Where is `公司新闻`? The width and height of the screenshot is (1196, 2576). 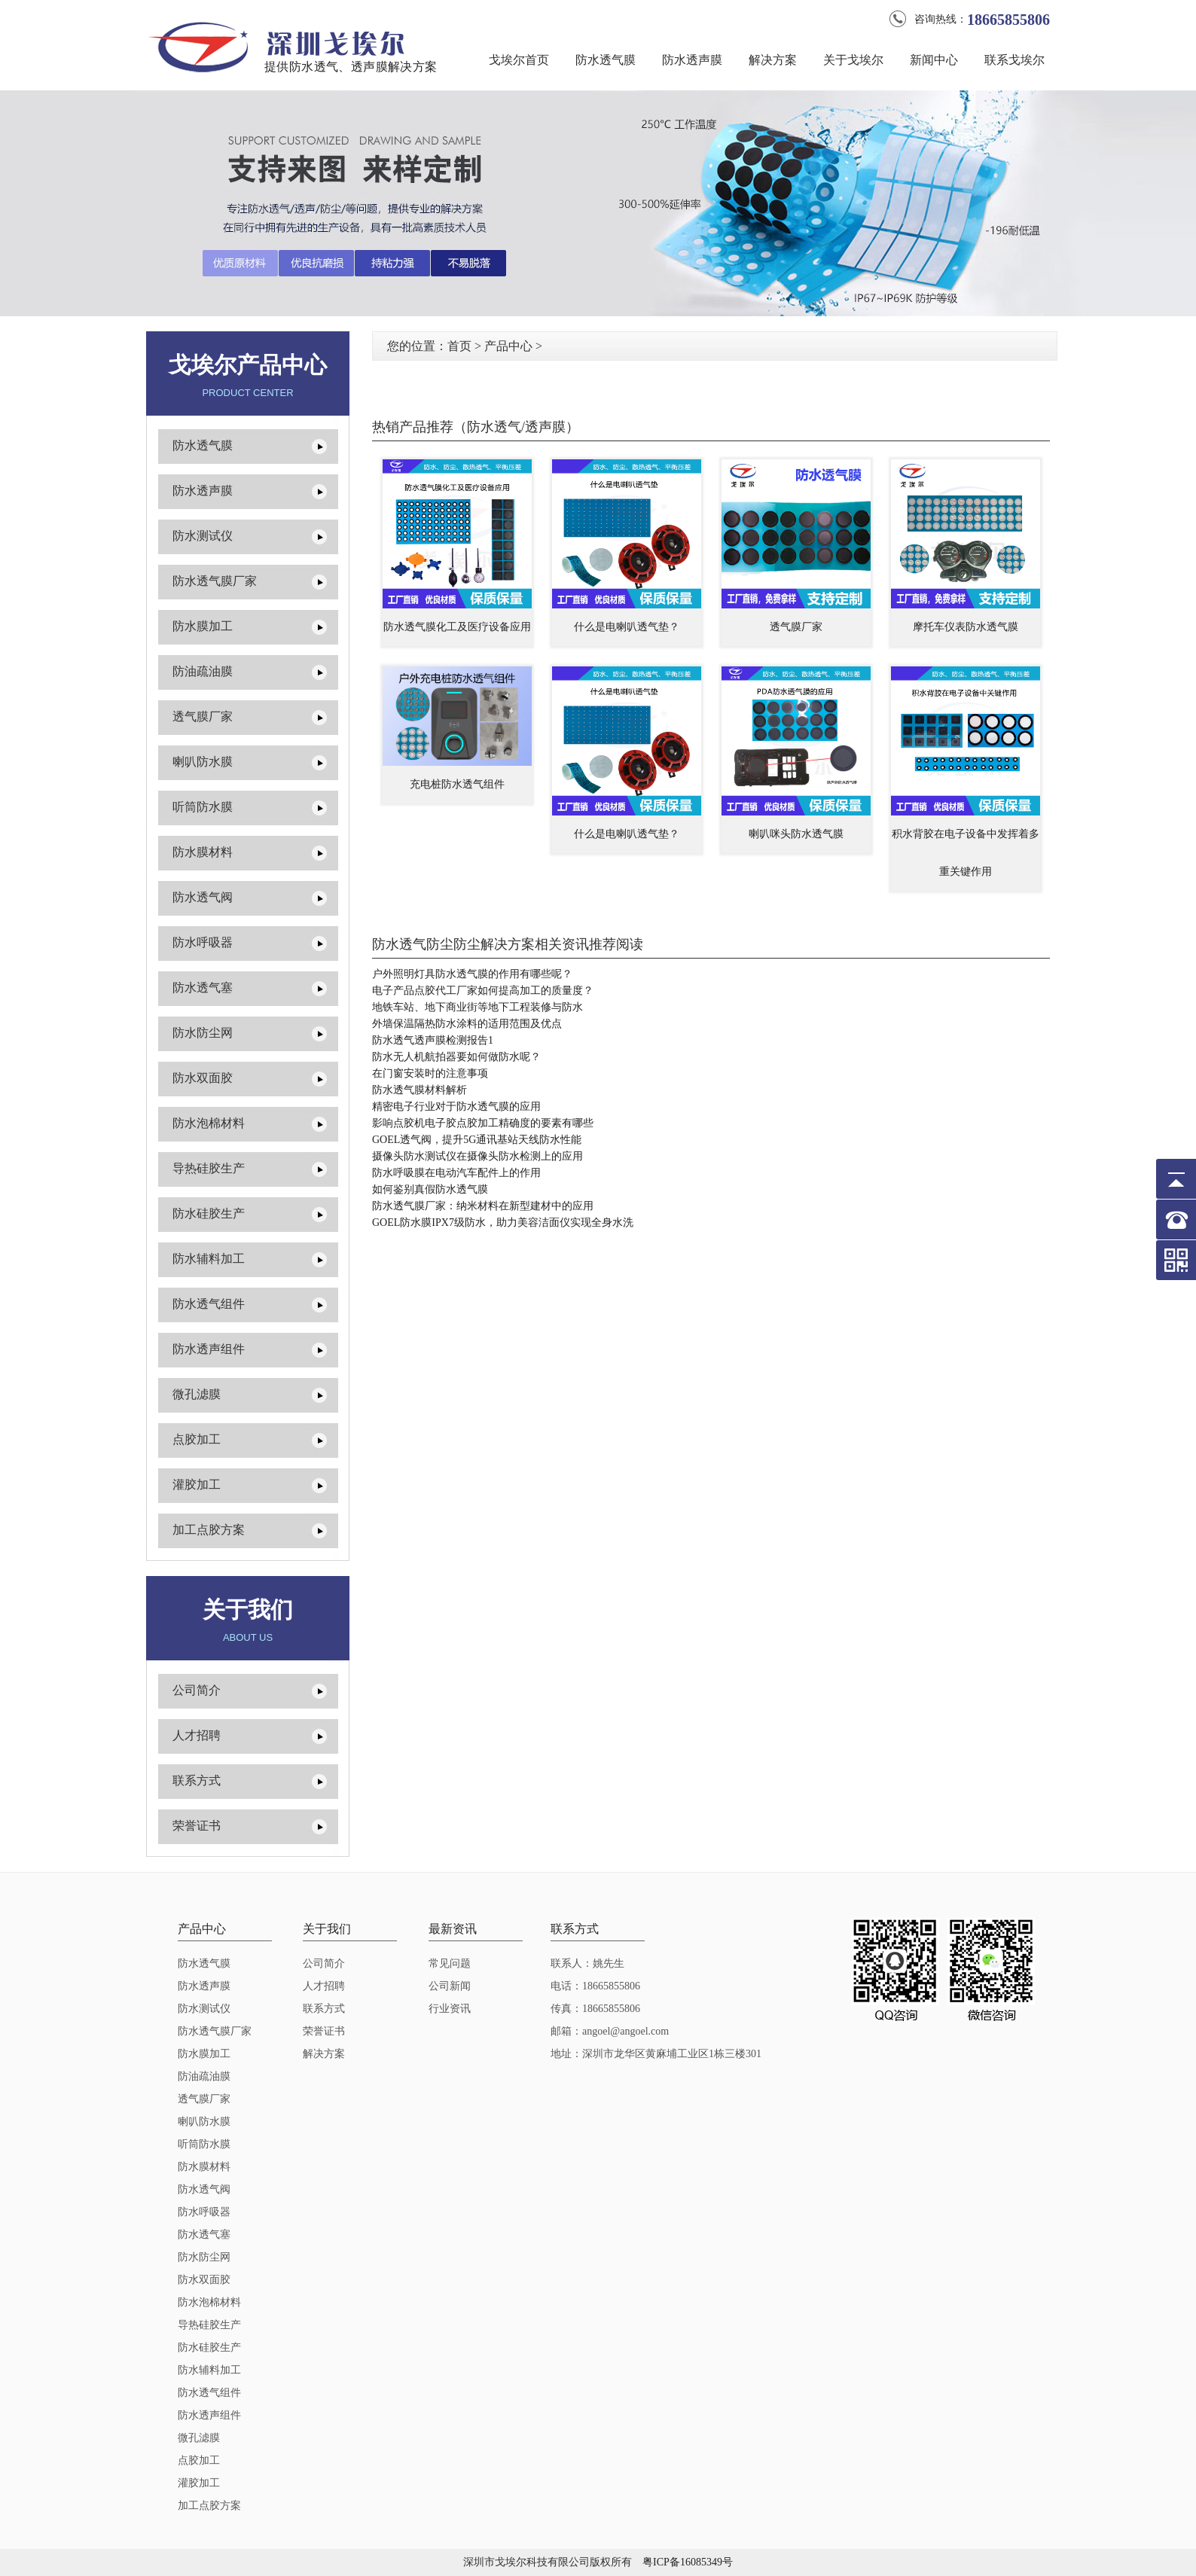
公司新闻 is located at coordinates (450, 1986).